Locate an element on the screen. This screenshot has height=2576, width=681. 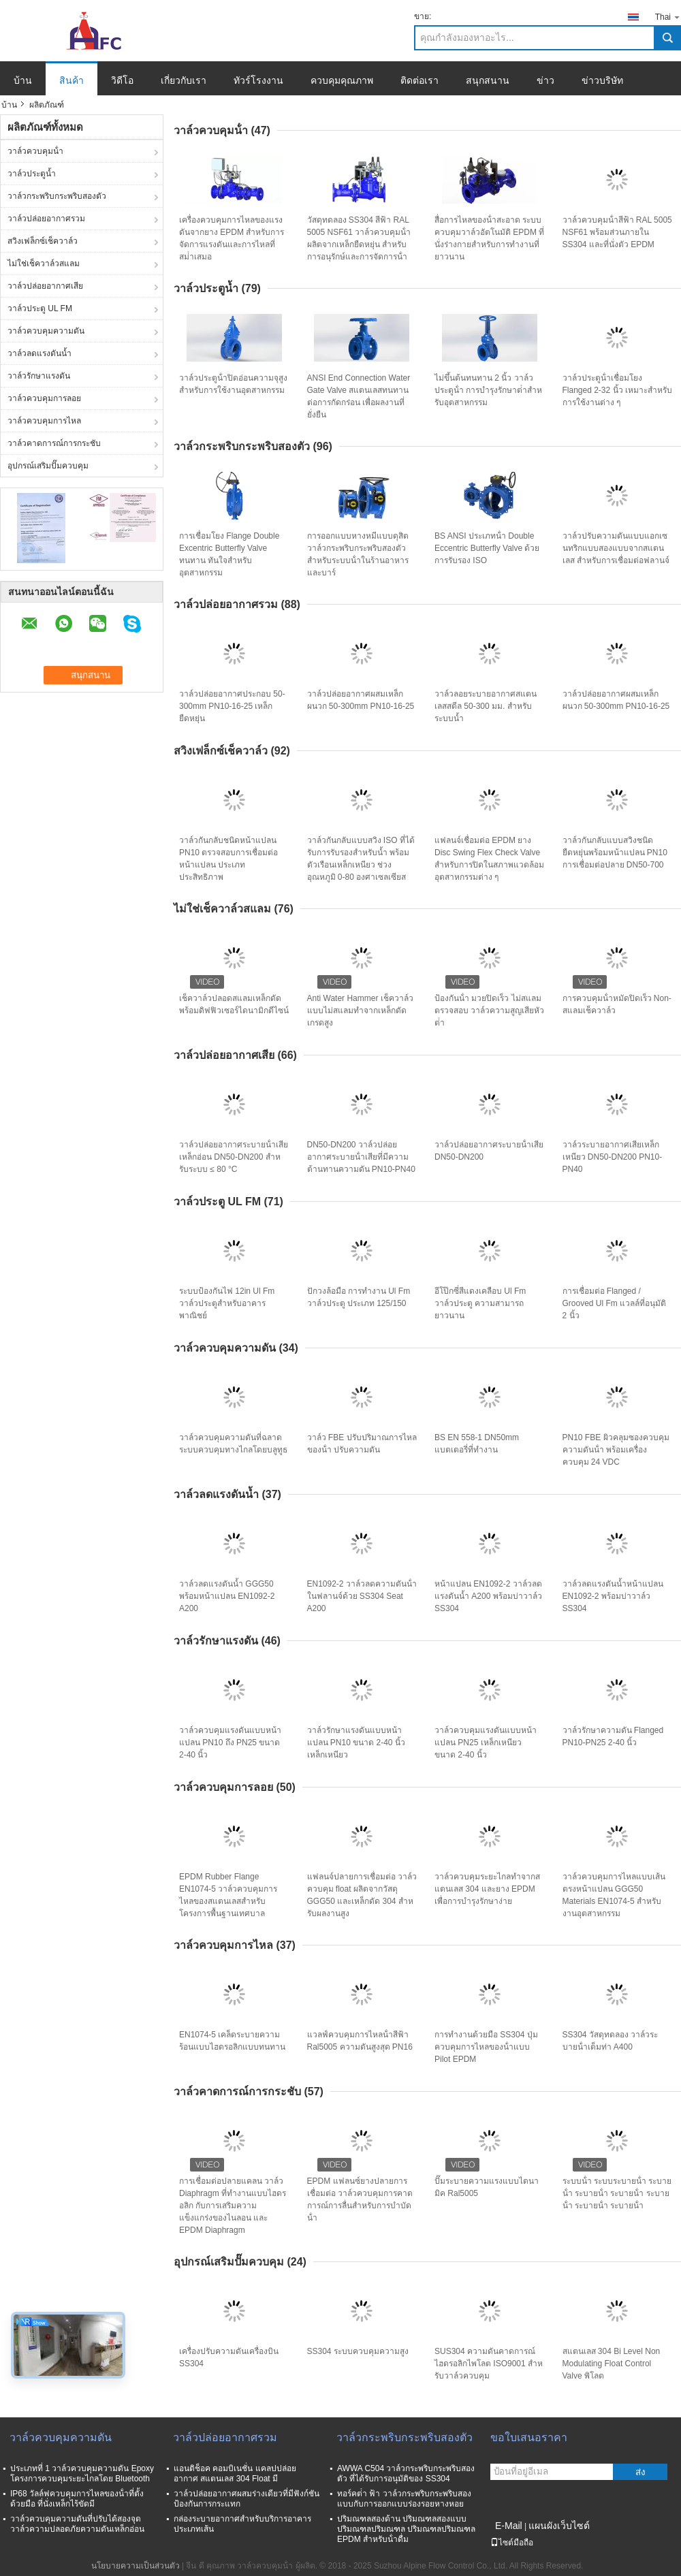
AWWA C504 วาล์วกระพริบกระพริบสองตัว ที่ได้รับการอนุมัติของ SS304 is located at coordinates (406, 2473).